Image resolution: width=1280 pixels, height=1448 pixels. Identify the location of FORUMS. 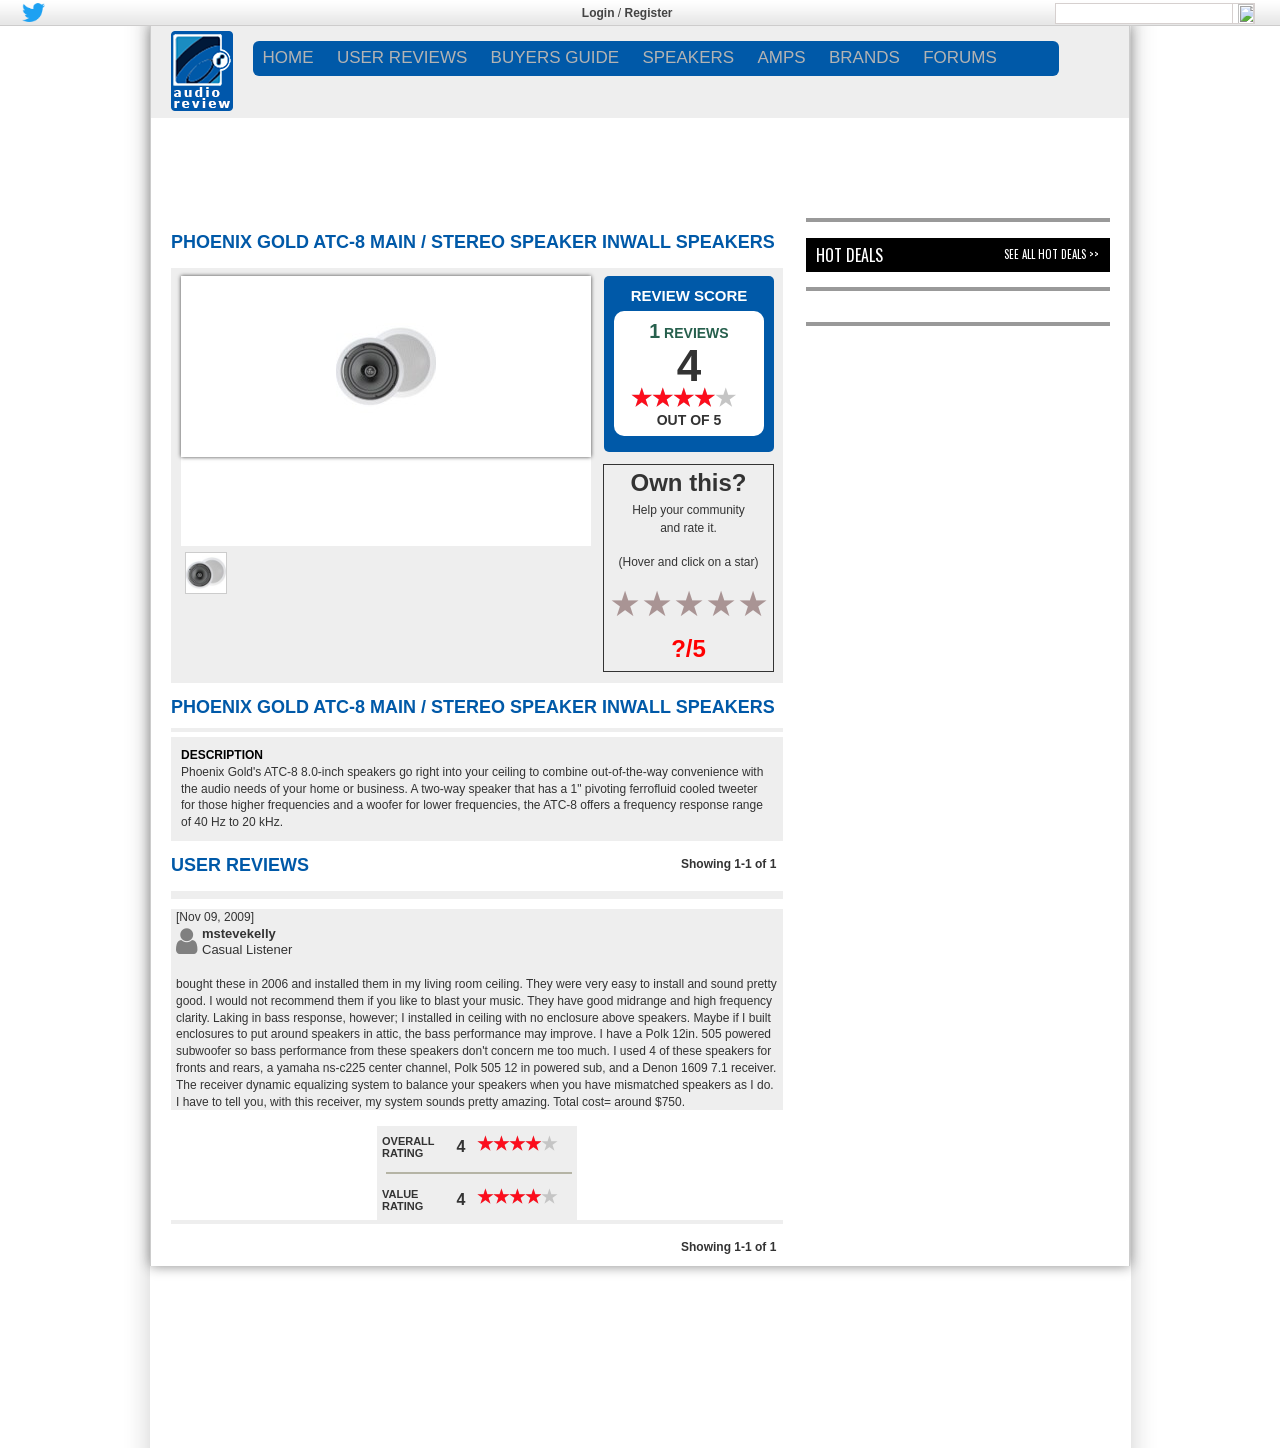
(960, 57).